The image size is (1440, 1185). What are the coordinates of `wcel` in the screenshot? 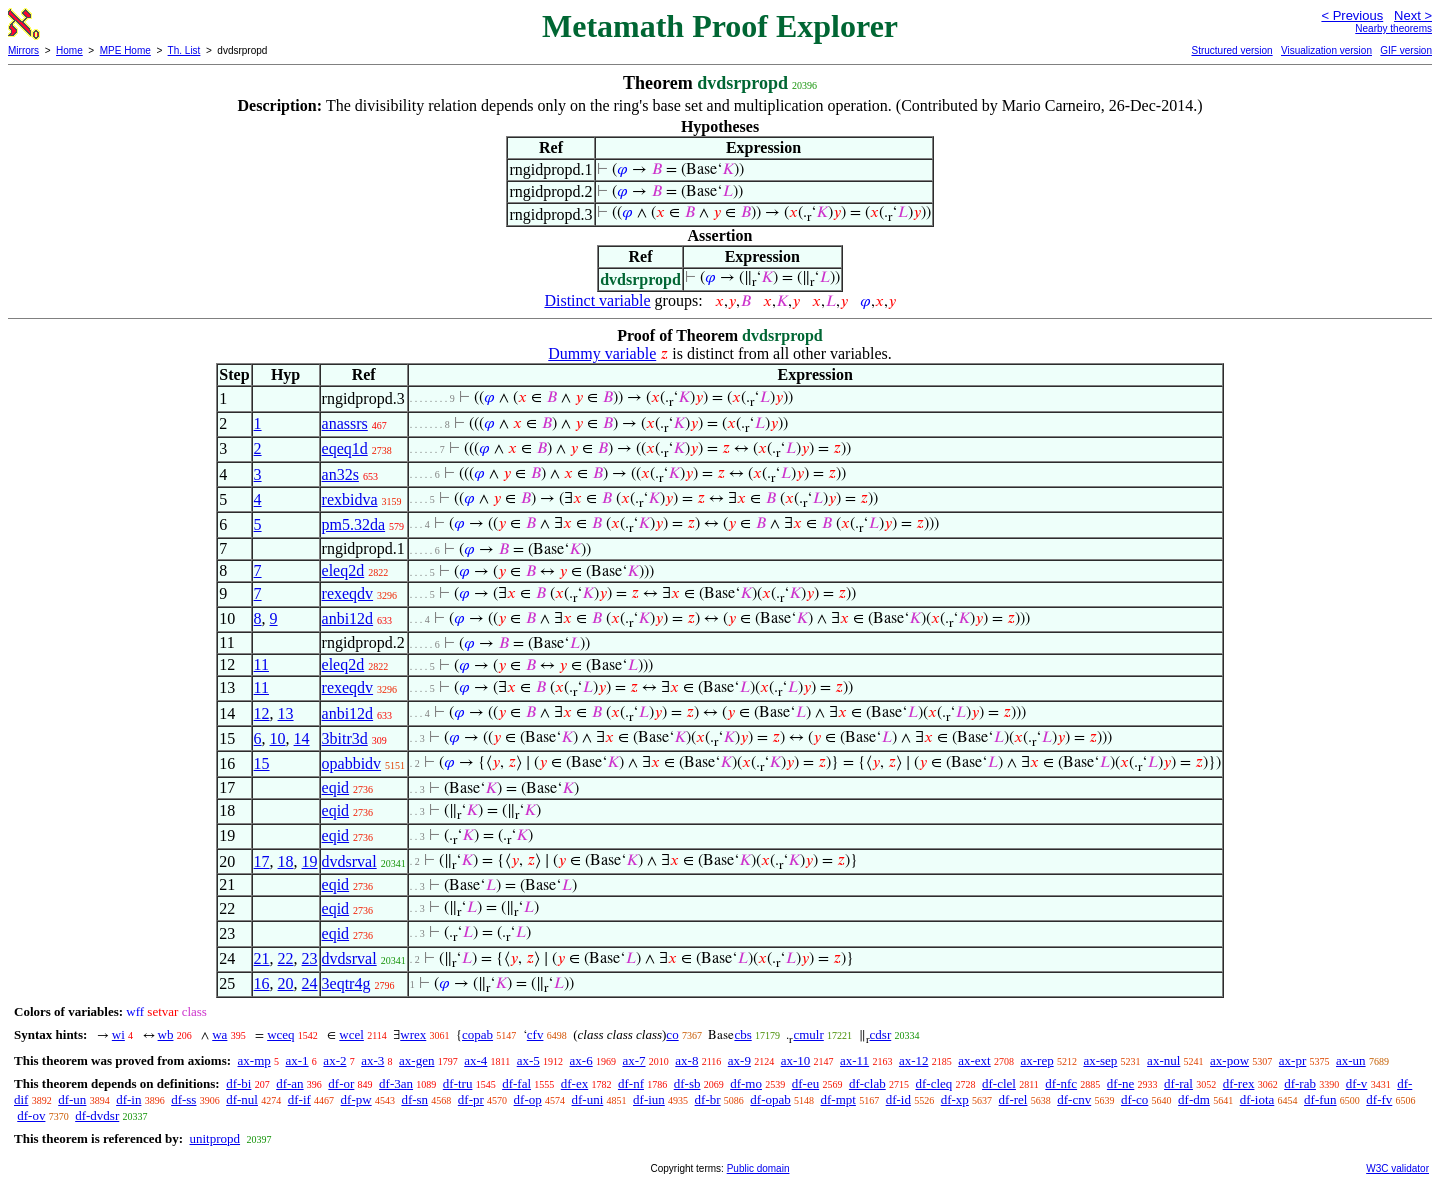 It's located at (351, 1034).